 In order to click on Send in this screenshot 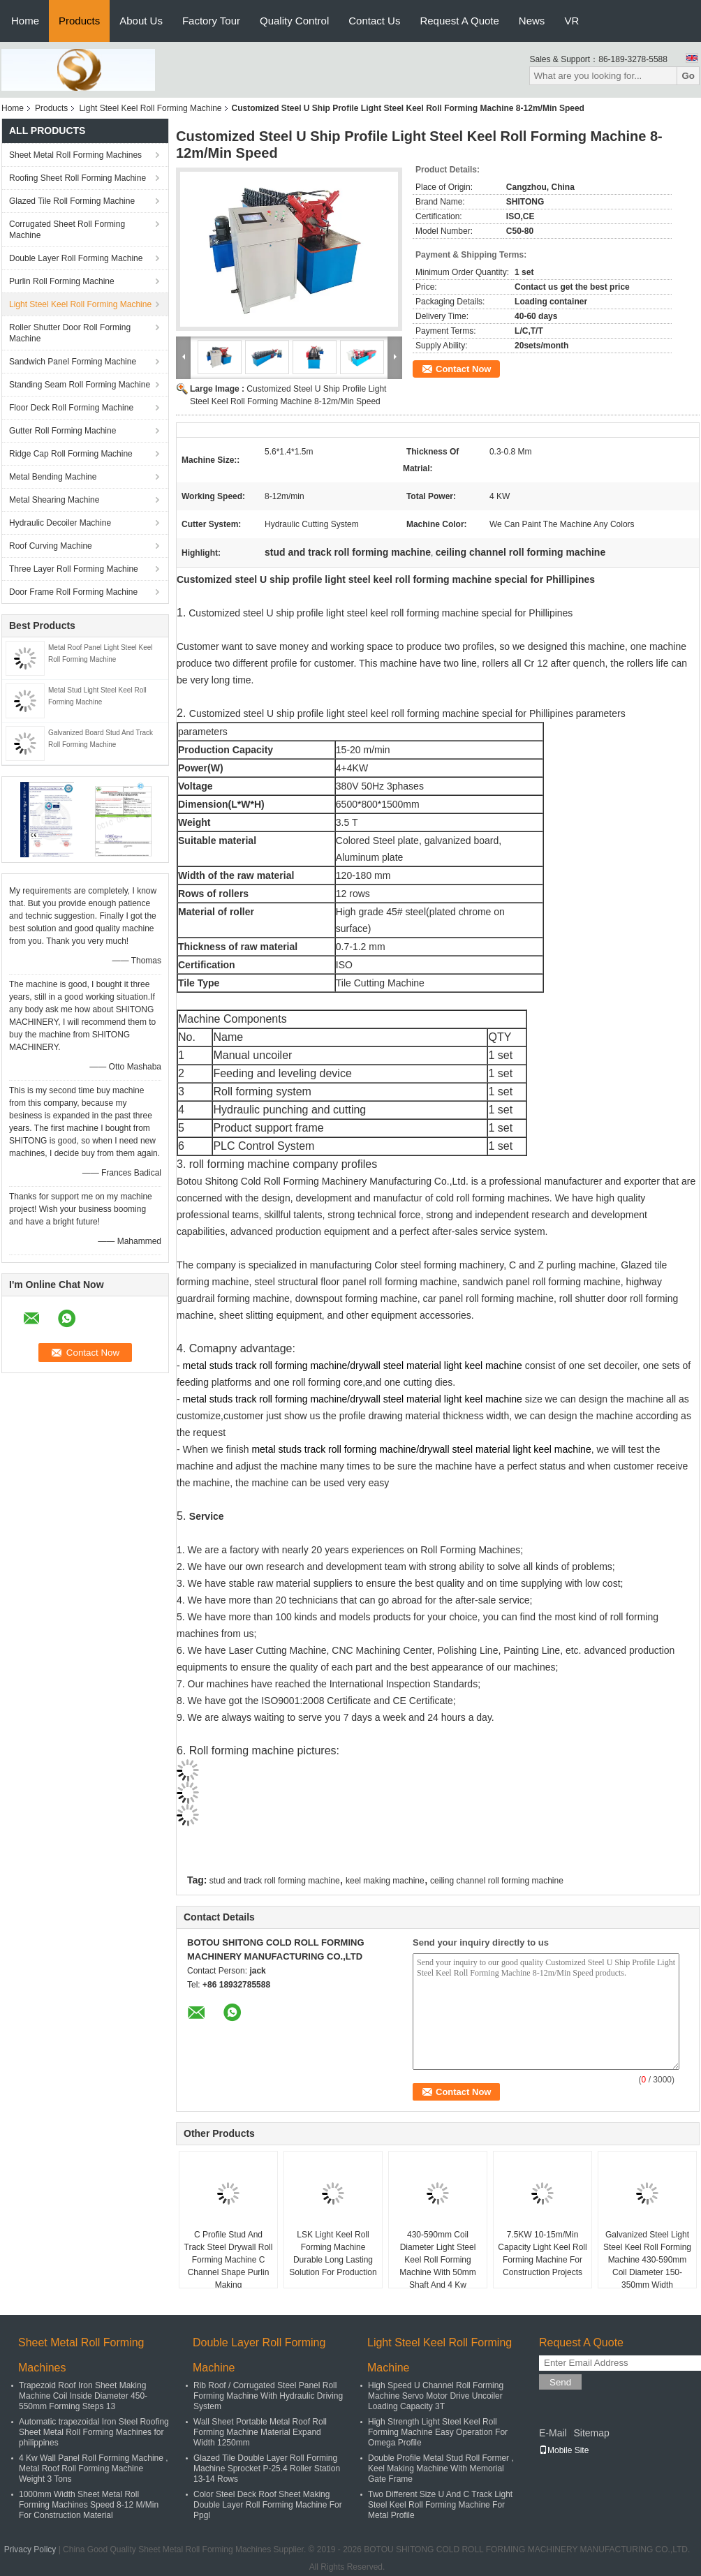, I will do `click(560, 2382)`.